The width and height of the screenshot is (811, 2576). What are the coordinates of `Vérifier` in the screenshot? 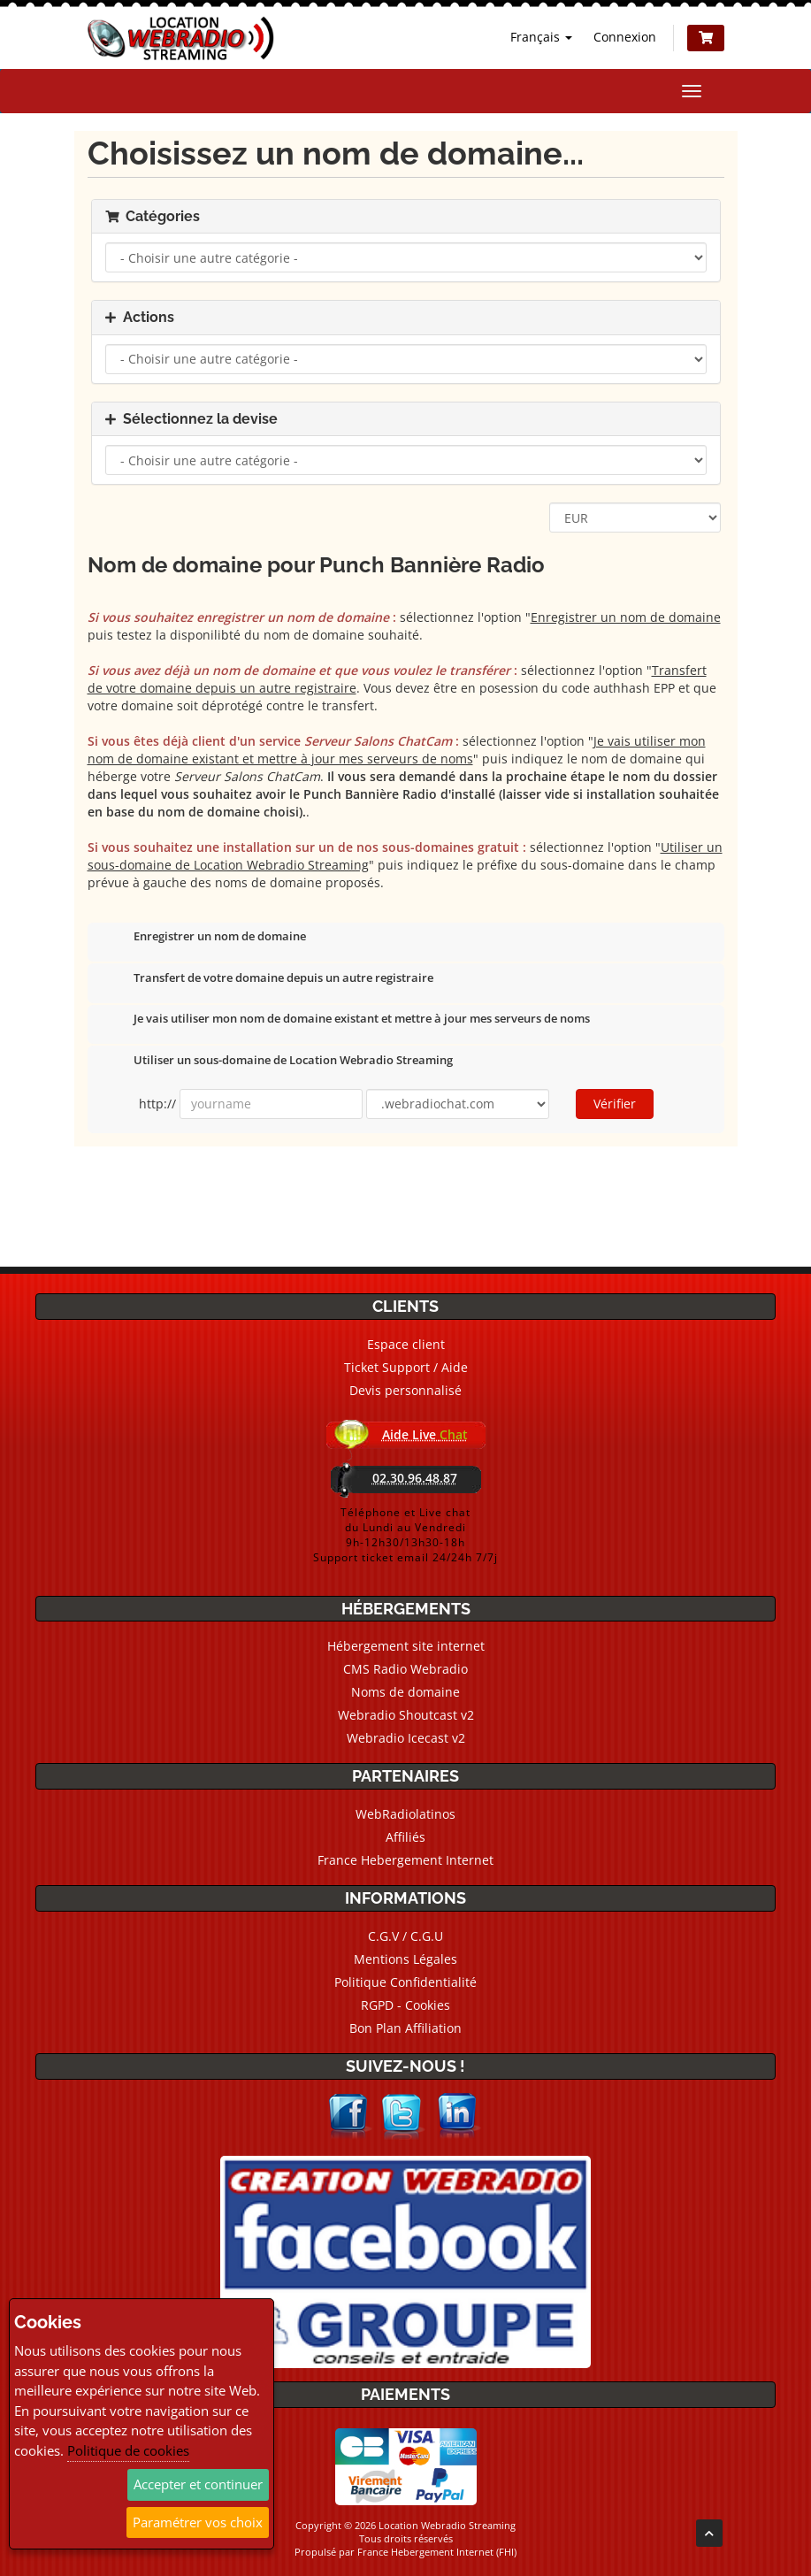 It's located at (614, 1103).